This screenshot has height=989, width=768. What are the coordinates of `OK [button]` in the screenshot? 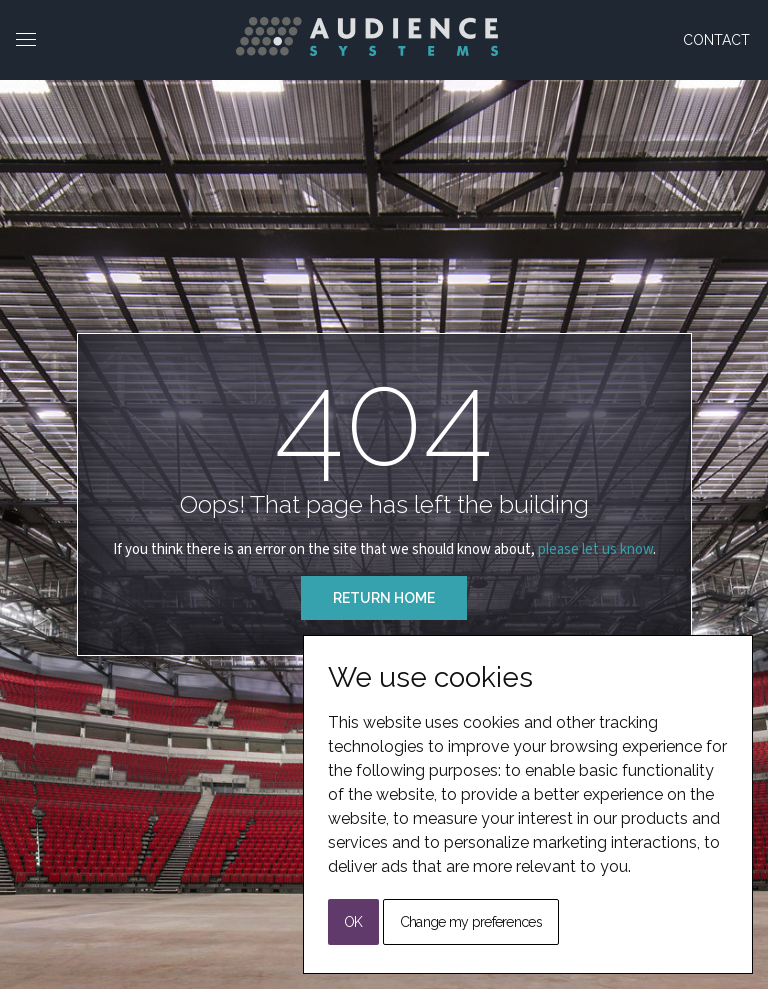 It's located at (353, 922).